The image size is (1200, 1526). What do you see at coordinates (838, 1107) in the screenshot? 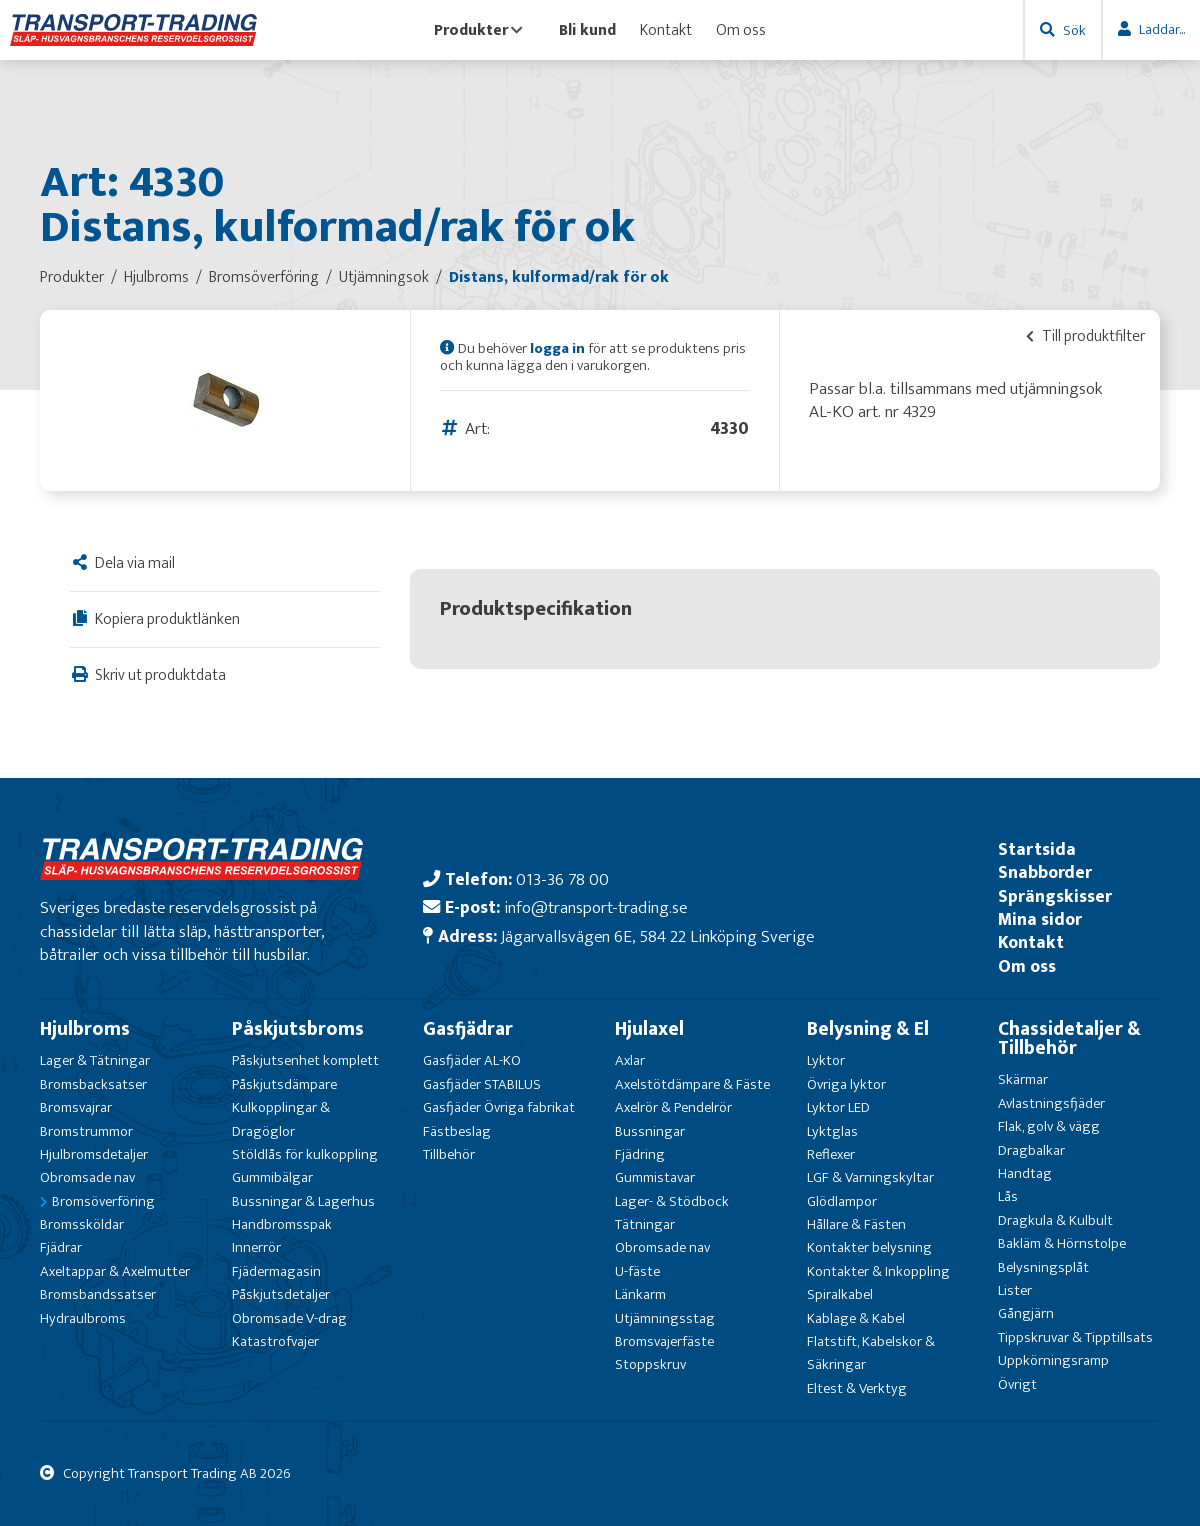
I see `Lyktor LED` at bounding box center [838, 1107].